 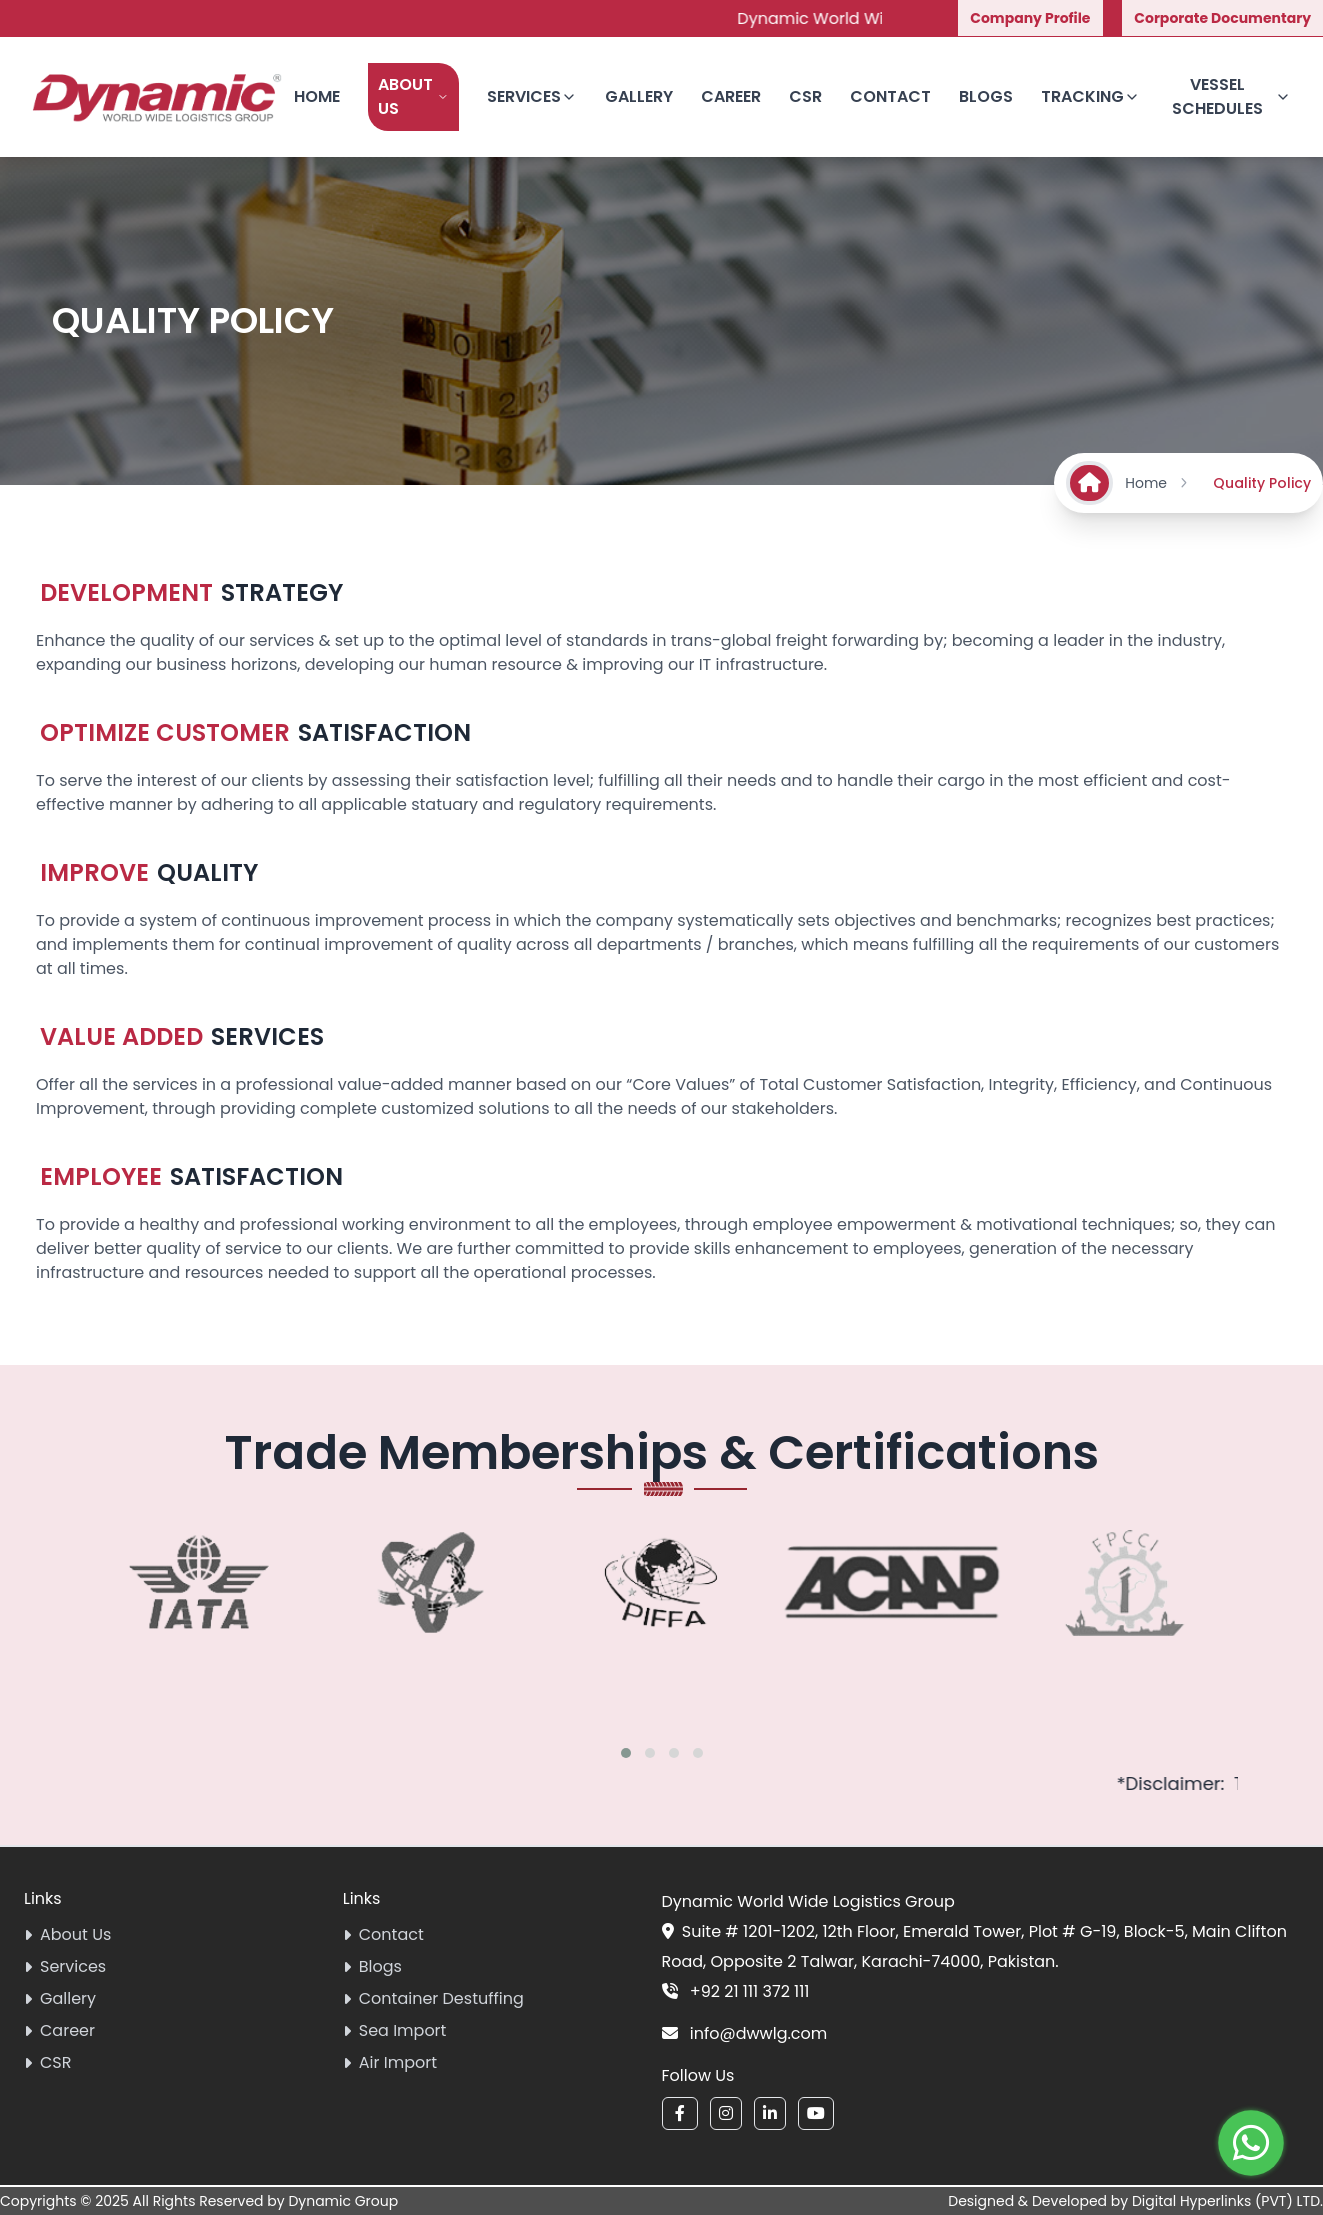 What do you see at coordinates (731, 96) in the screenshot?
I see `Career` at bounding box center [731, 96].